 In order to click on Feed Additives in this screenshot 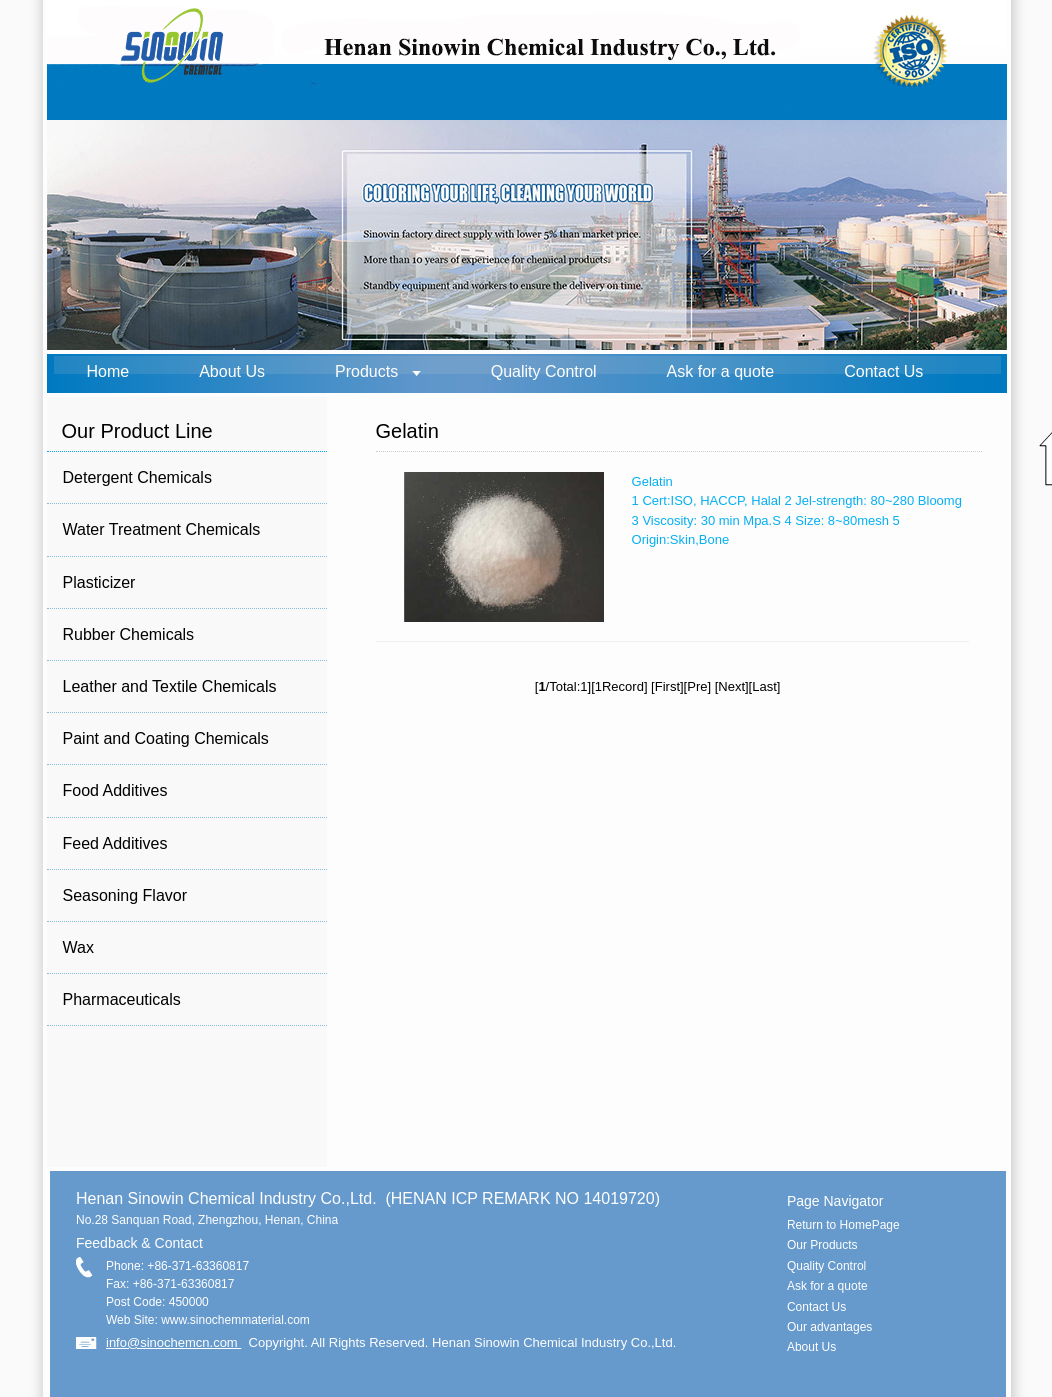, I will do `click(115, 843)`.